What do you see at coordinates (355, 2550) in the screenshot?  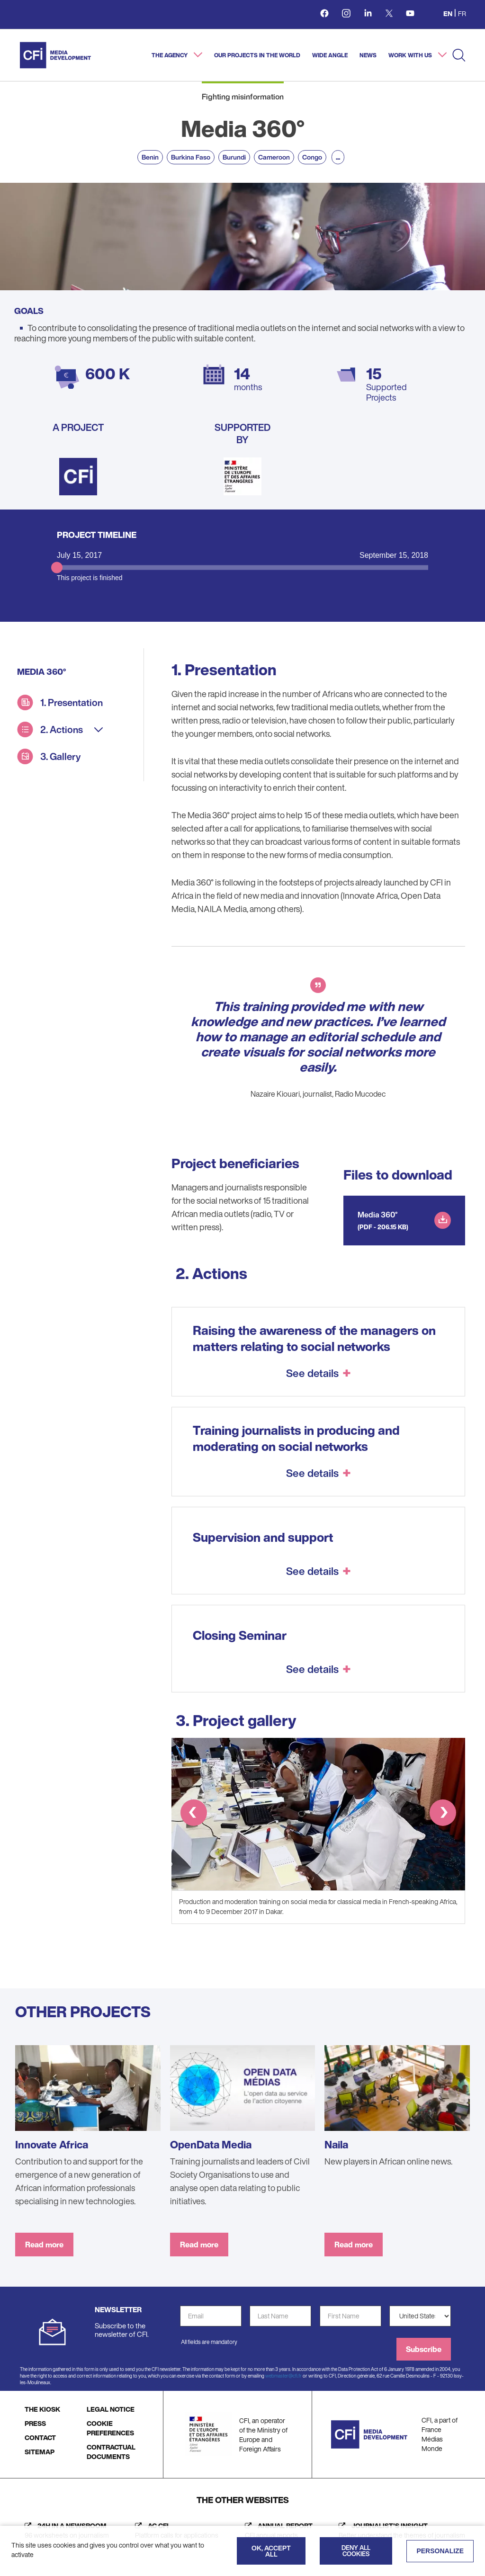 I see `Deny all cookies` at bounding box center [355, 2550].